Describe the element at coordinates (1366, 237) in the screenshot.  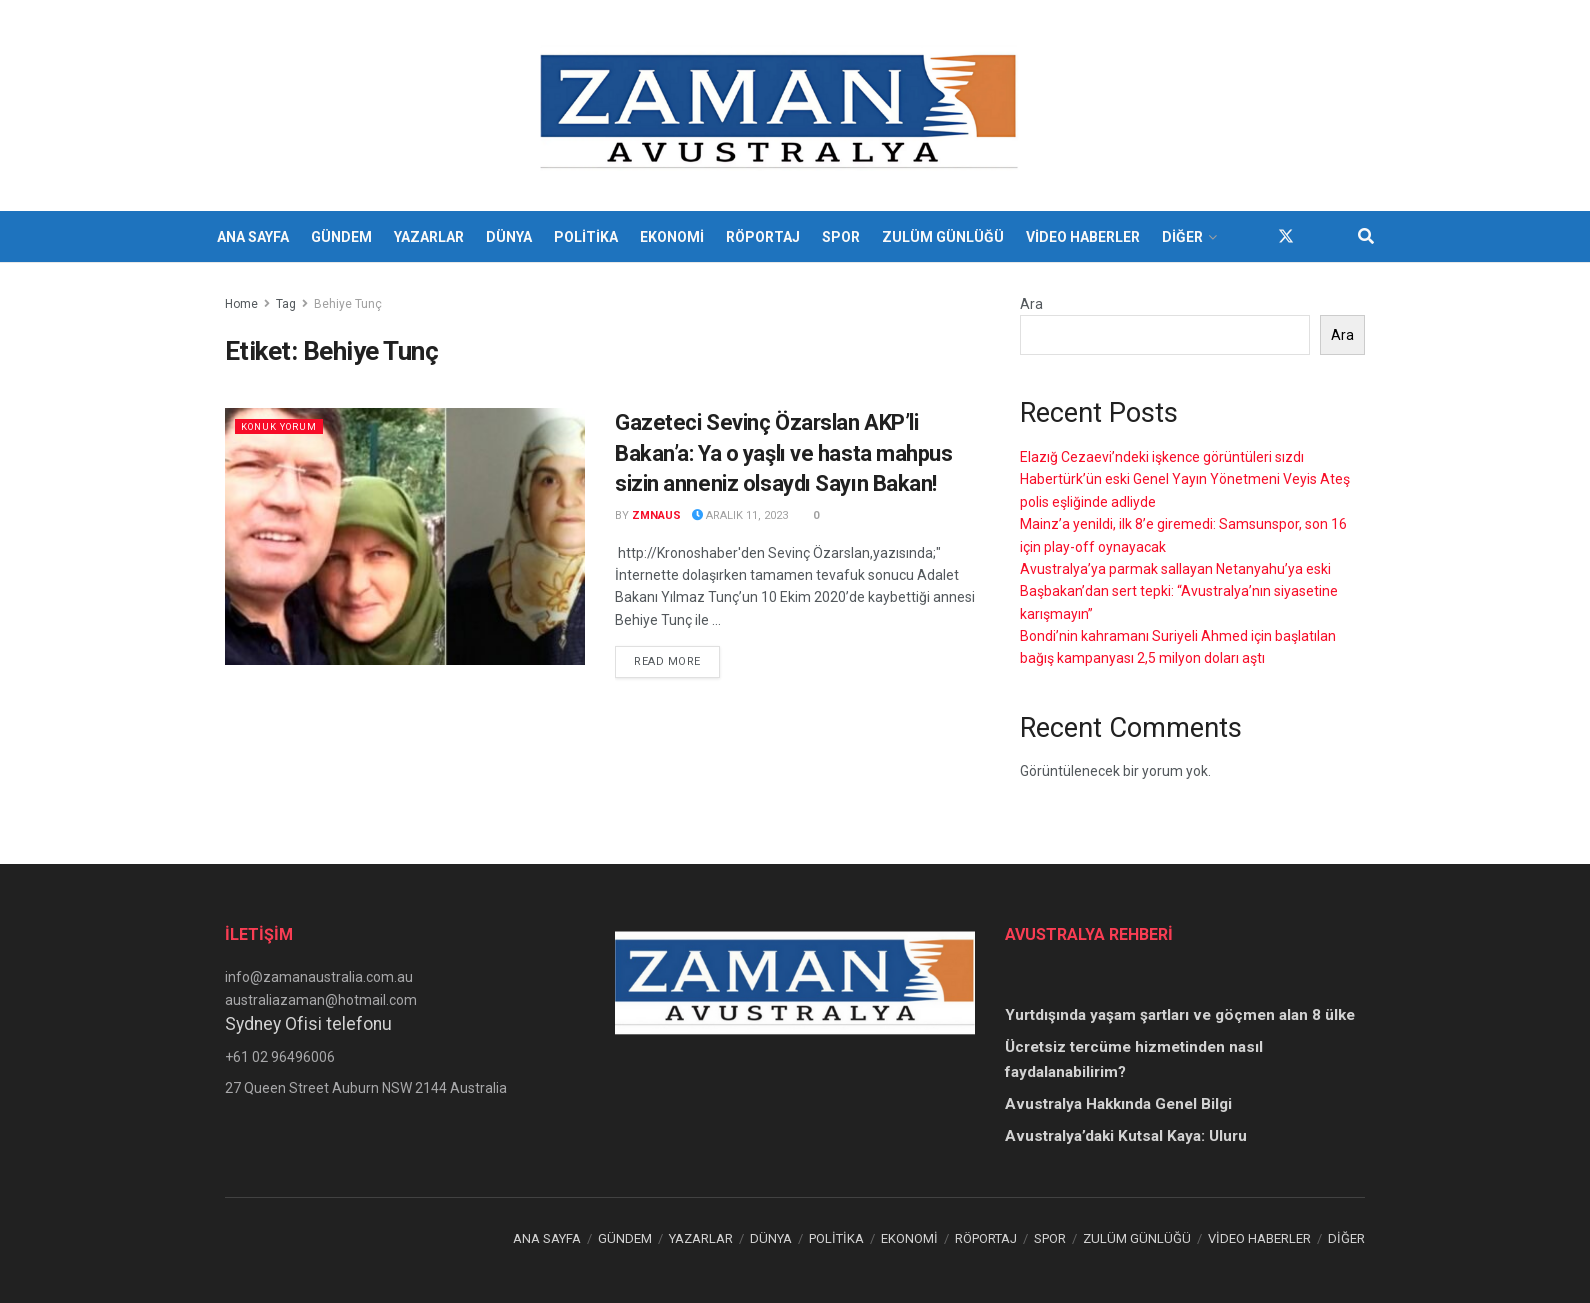
I see `[Search Button]` at that location.